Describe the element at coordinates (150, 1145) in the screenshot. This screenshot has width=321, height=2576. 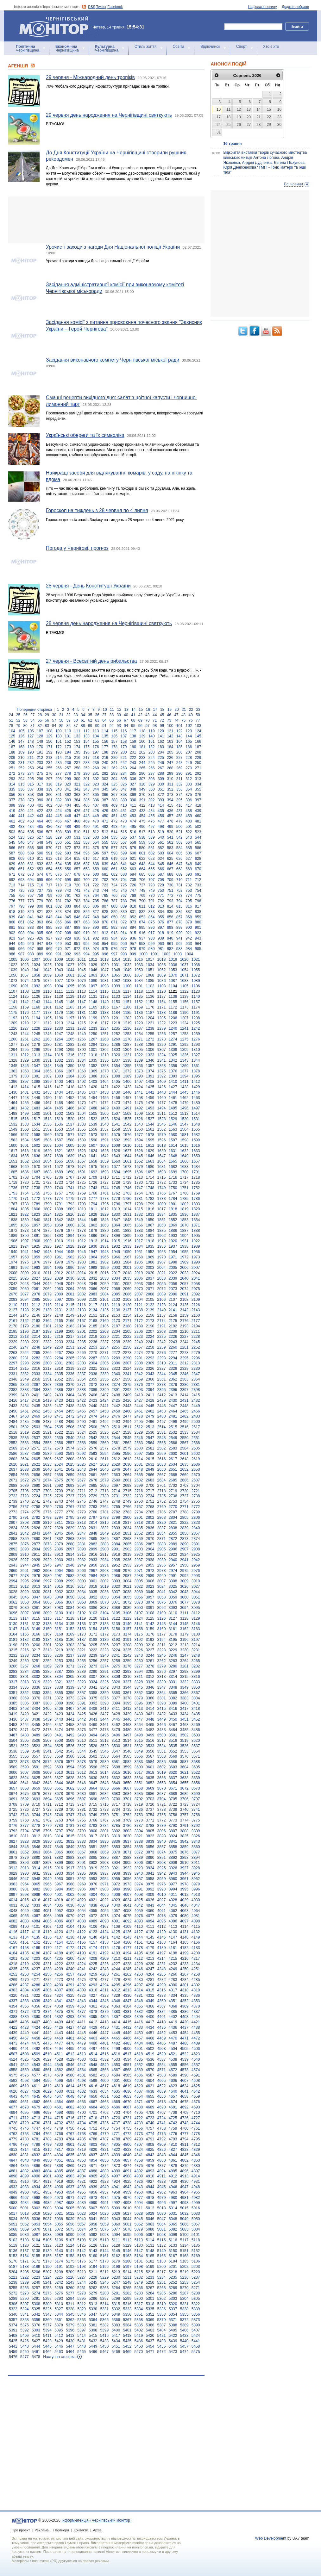
I see `1612` at that location.